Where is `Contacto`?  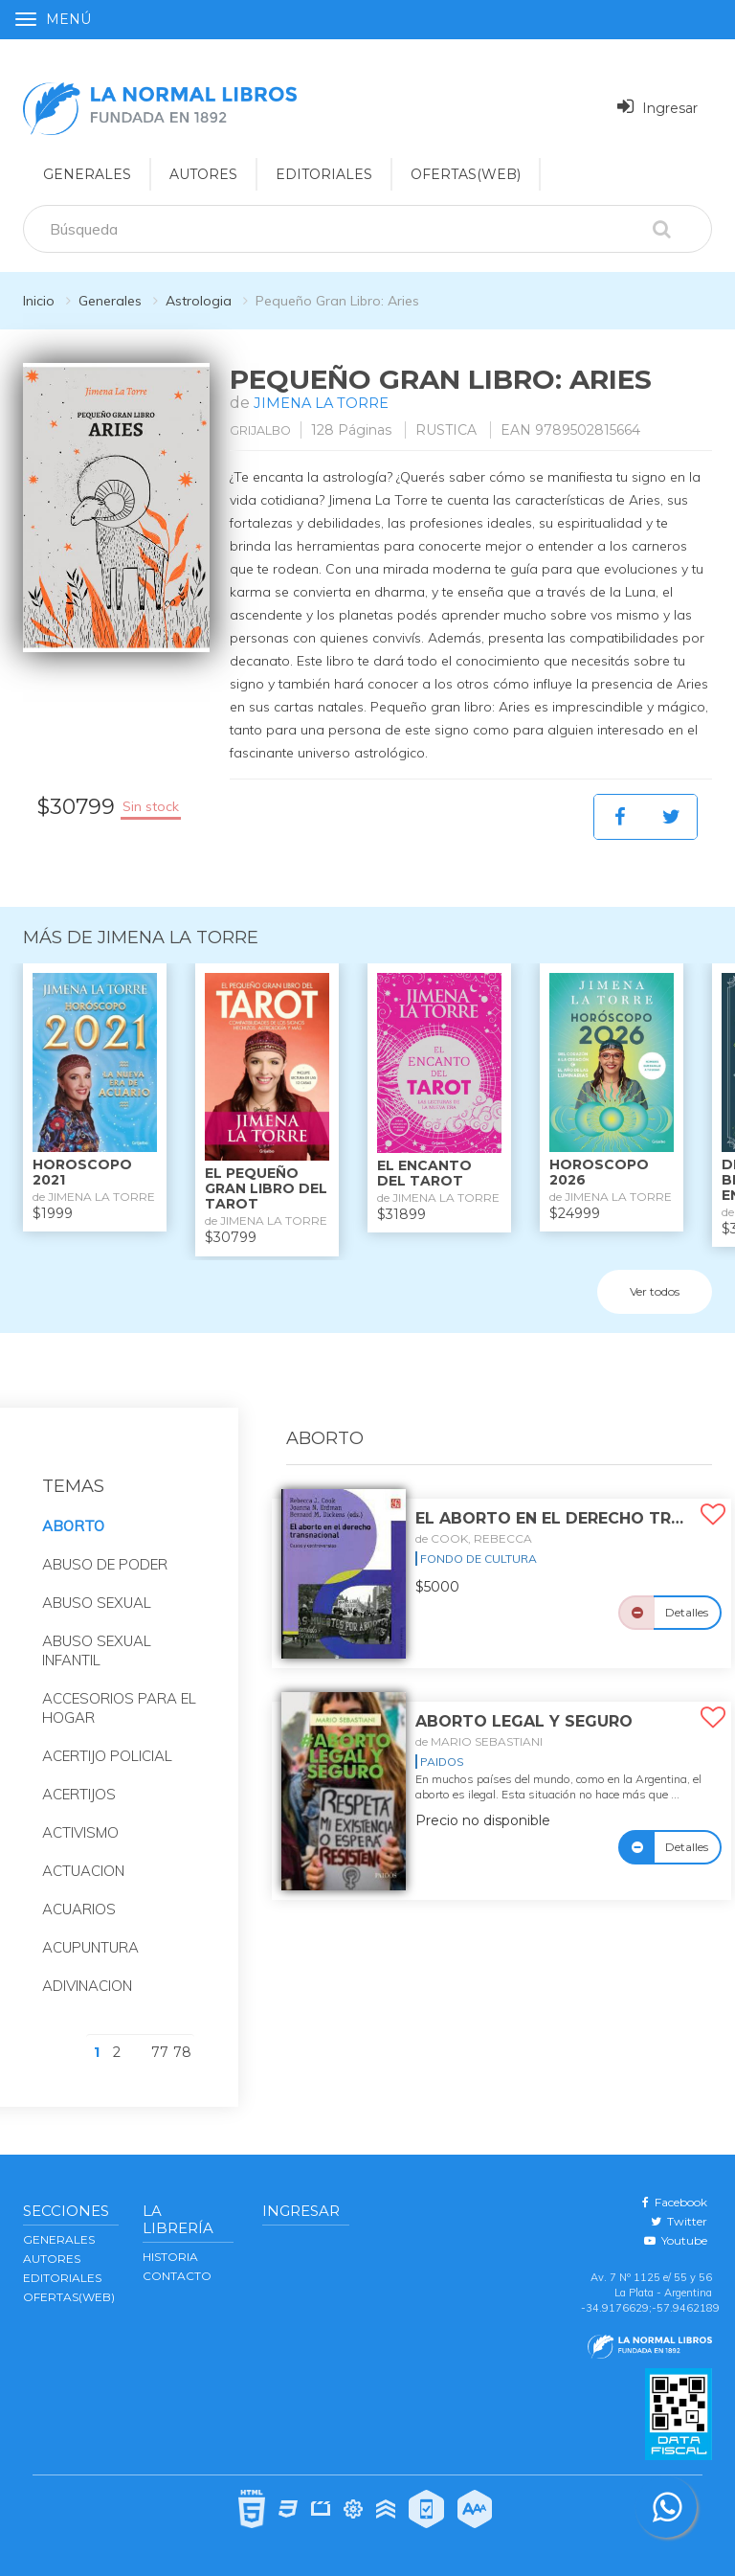 Contacto is located at coordinates (177, 2276).